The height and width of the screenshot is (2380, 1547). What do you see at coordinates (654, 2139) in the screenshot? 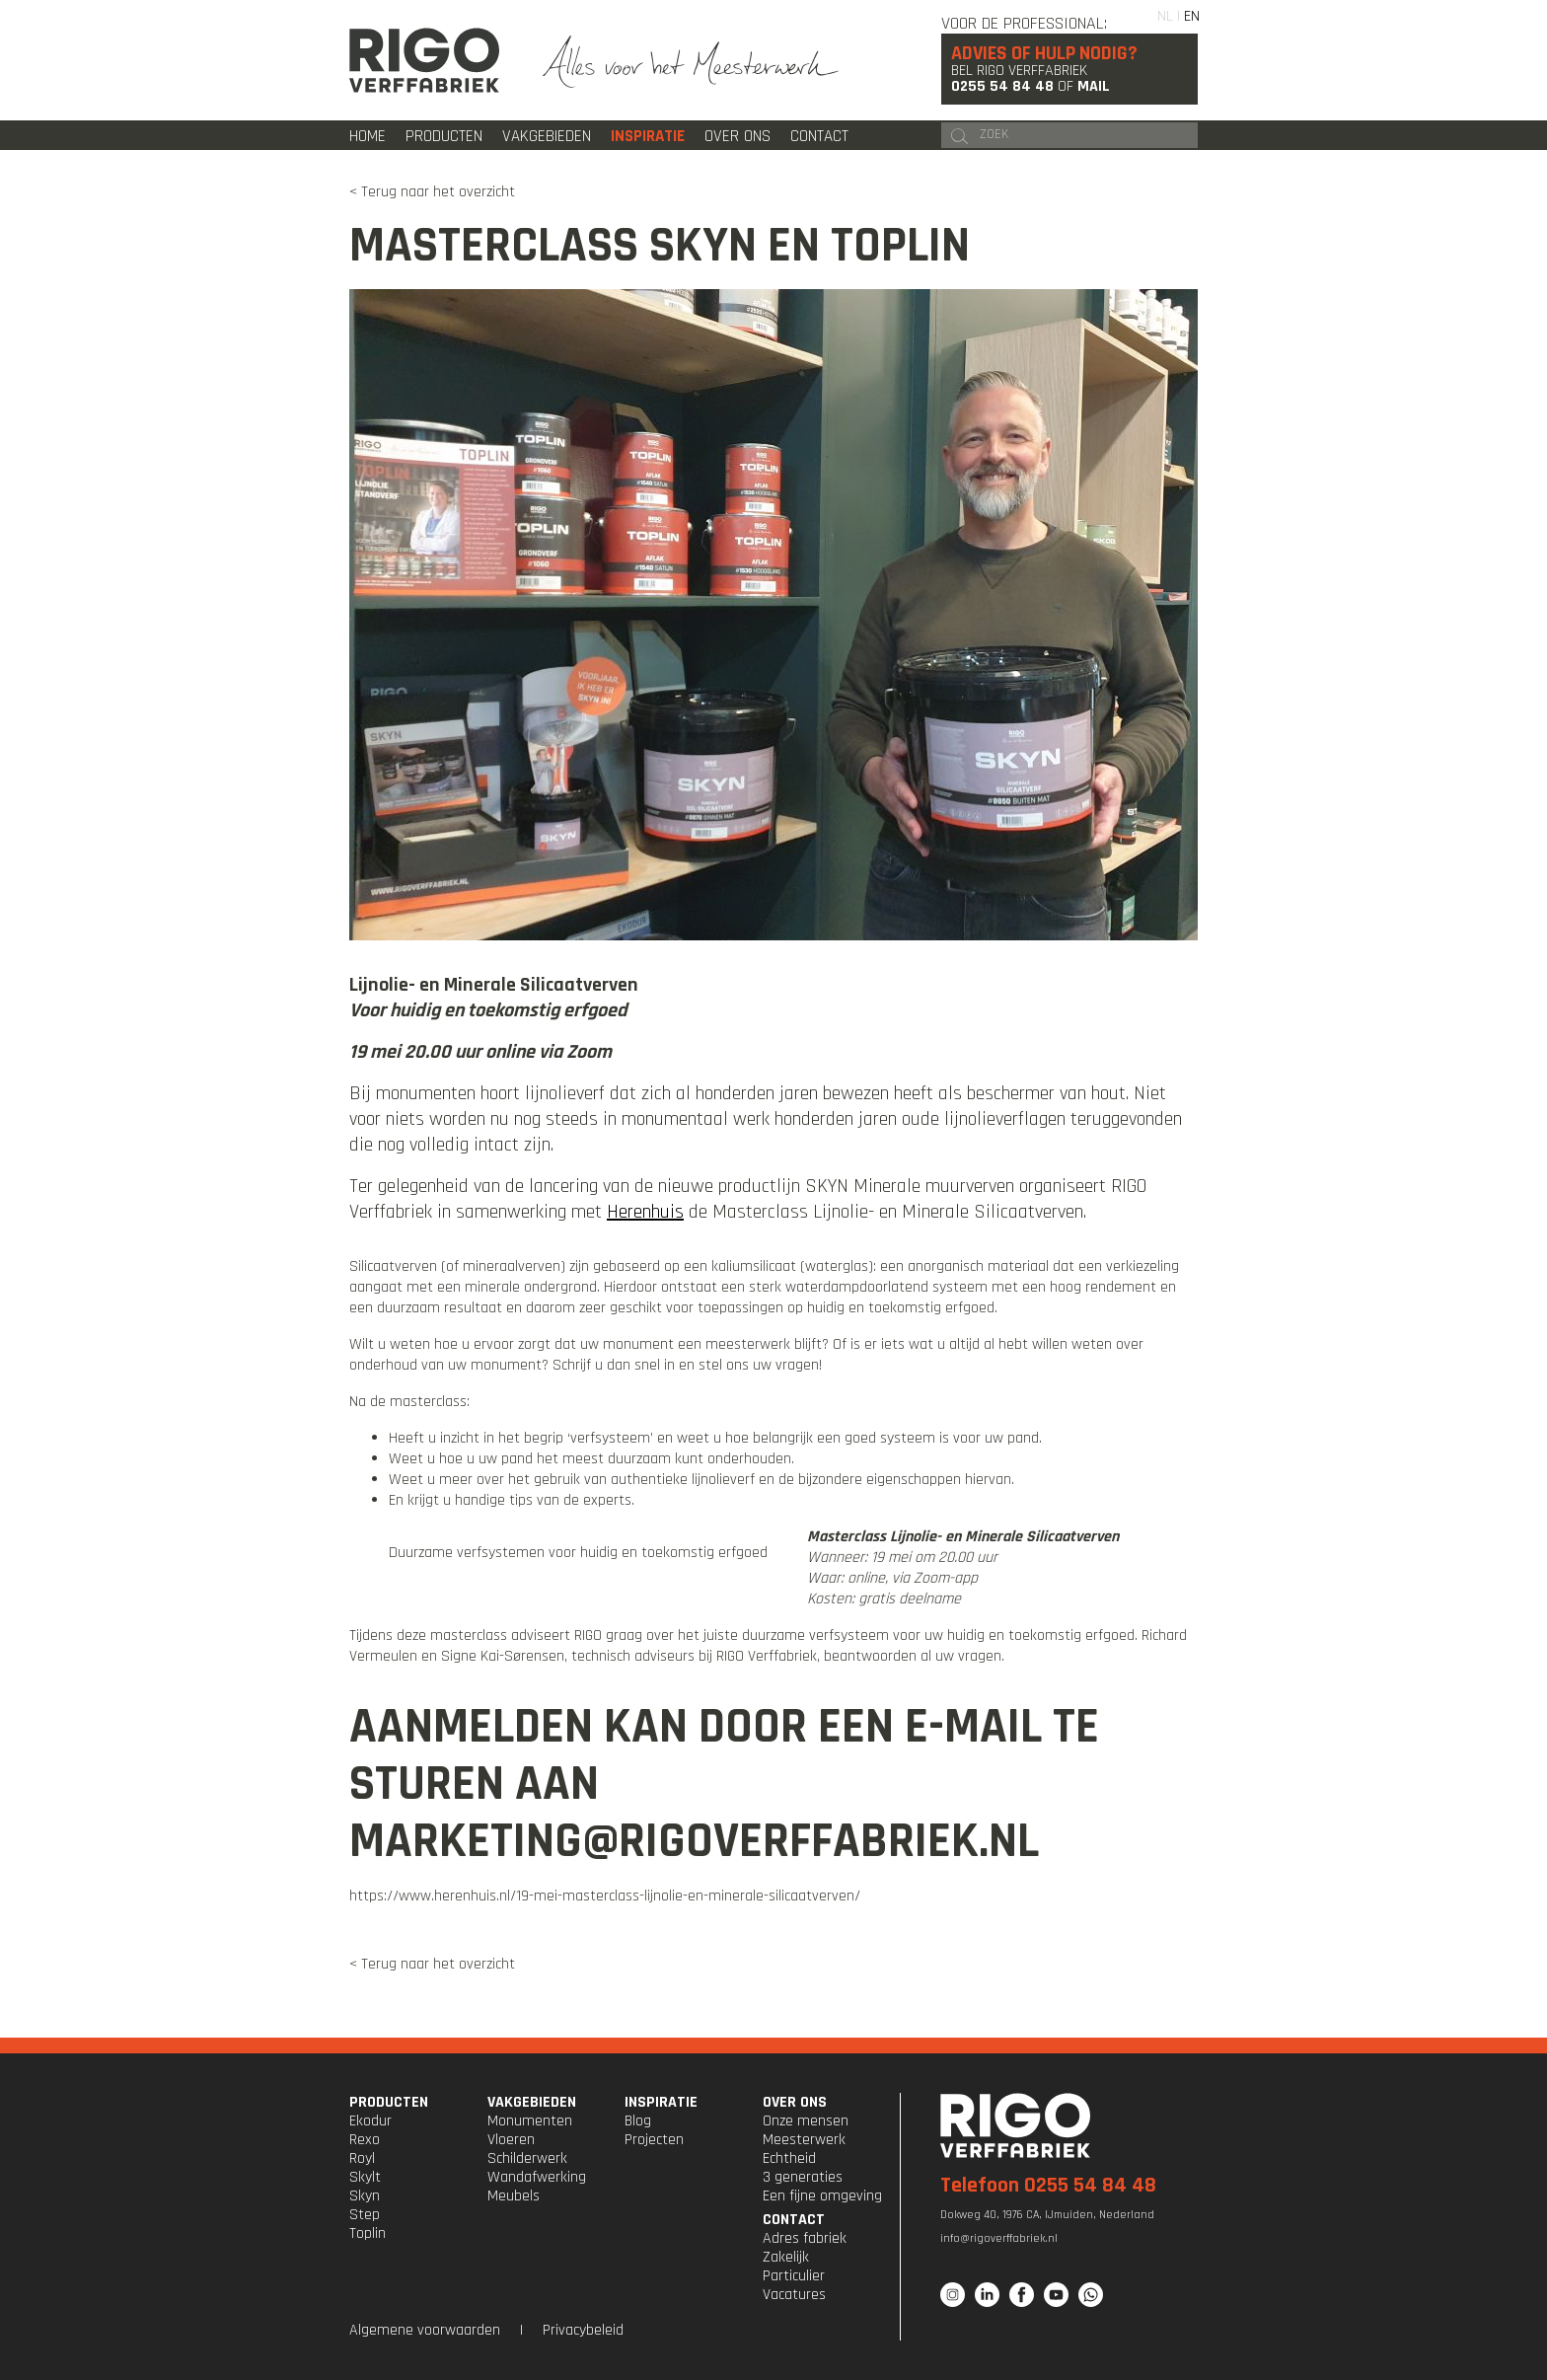
I see `Projecten` at bounding box center [654, 2139].